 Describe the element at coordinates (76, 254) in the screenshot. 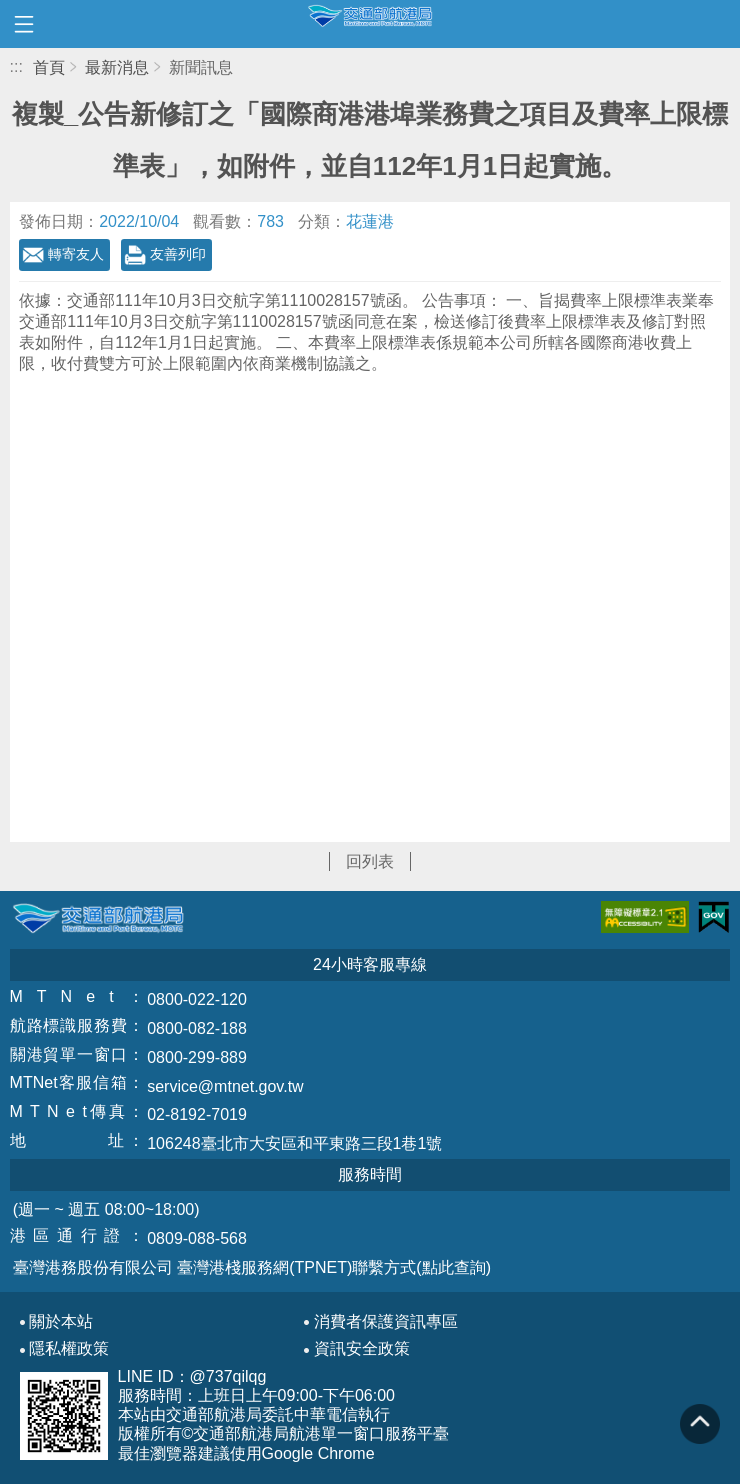

I see `轉寄友人` at that location.